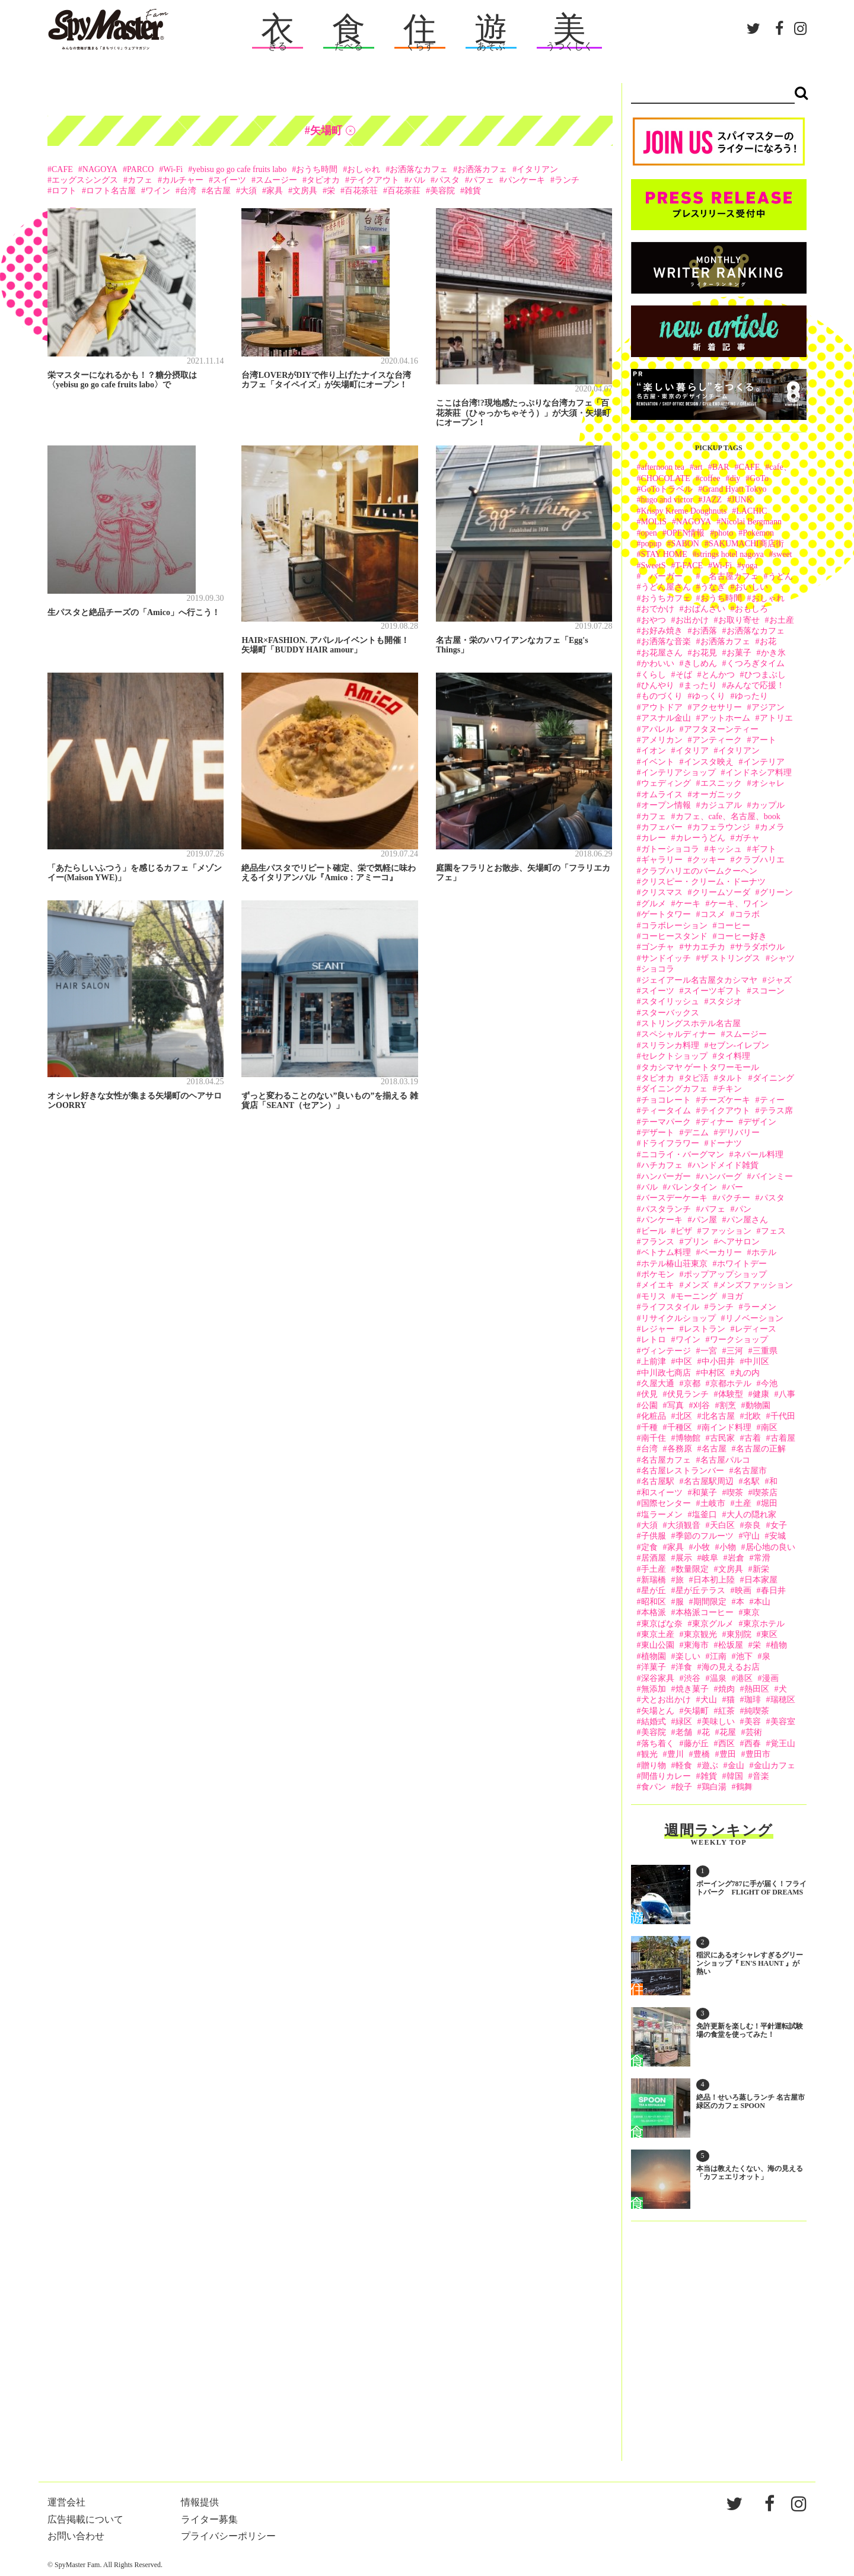 Image resolution: width=854 pixels, height=2576 pixels. Describe the element at coordinates (731, 1667) in the screenshot. I see `海の見えるお店` at that location.